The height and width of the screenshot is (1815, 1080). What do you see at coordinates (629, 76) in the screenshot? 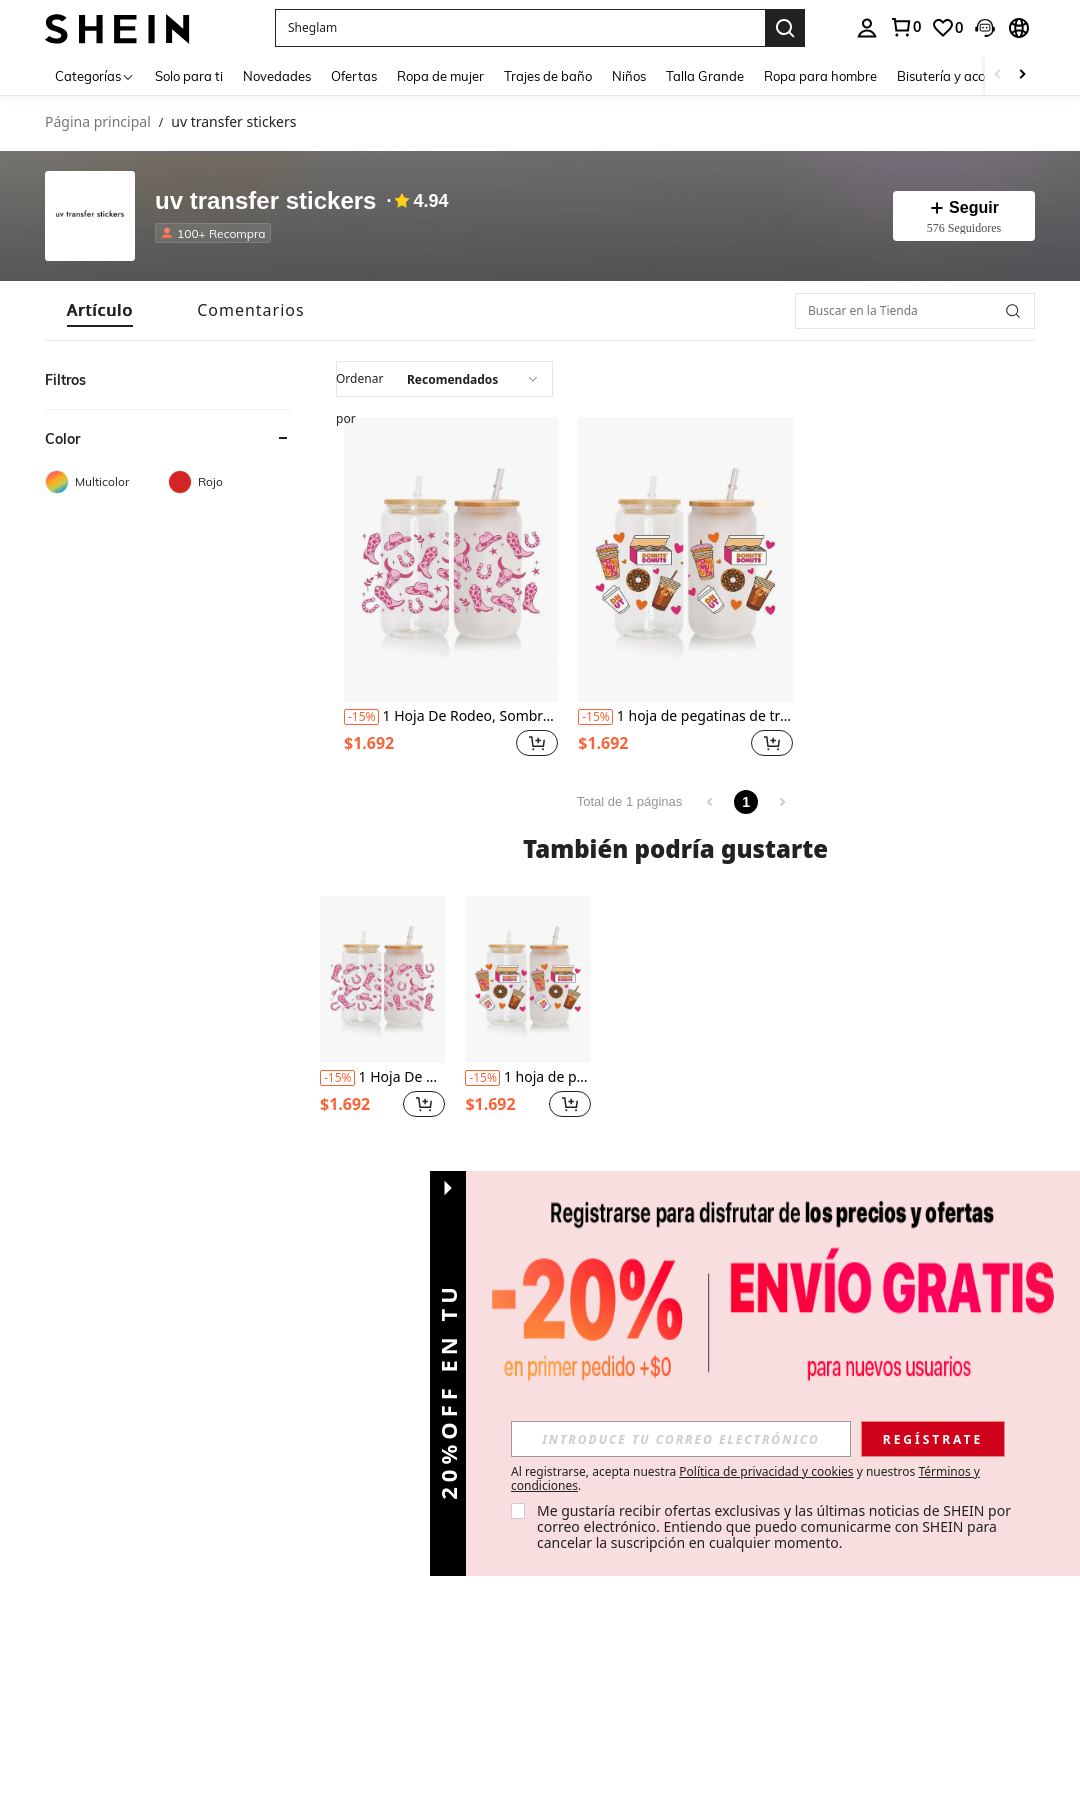
I see `Niños` at bounding box center [629, 76].